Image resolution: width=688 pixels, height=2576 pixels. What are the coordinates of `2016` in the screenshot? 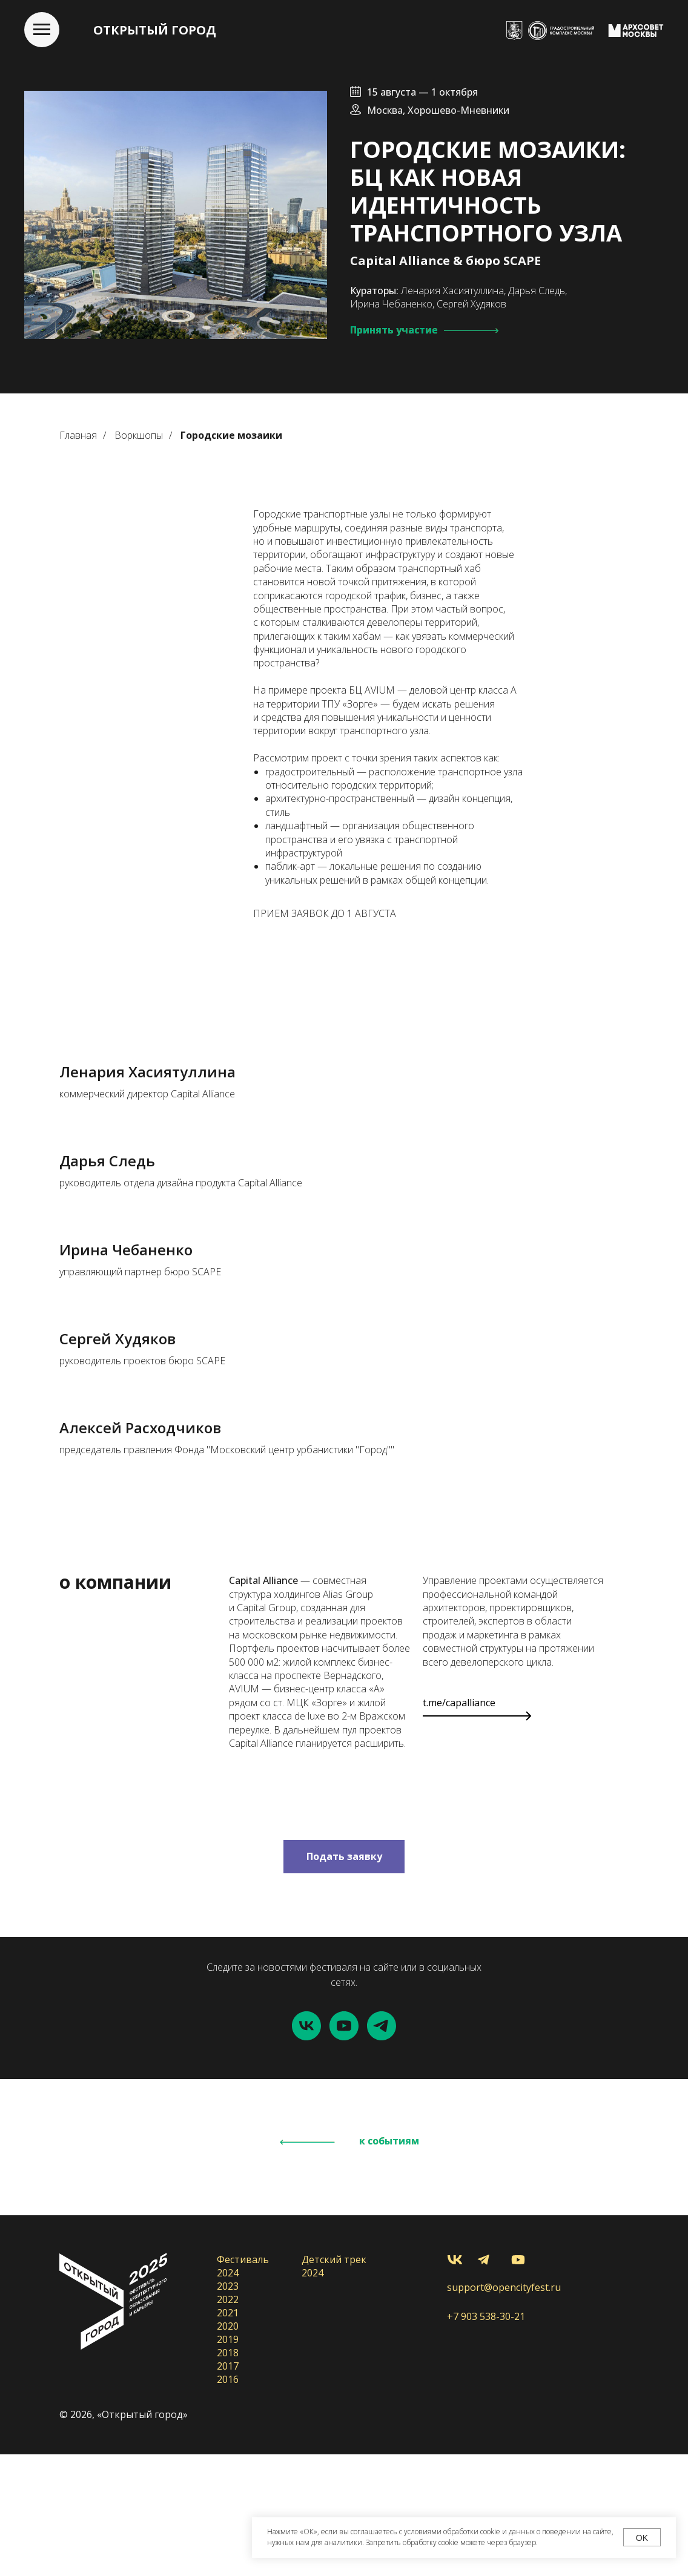 It's located at (228, 2501).